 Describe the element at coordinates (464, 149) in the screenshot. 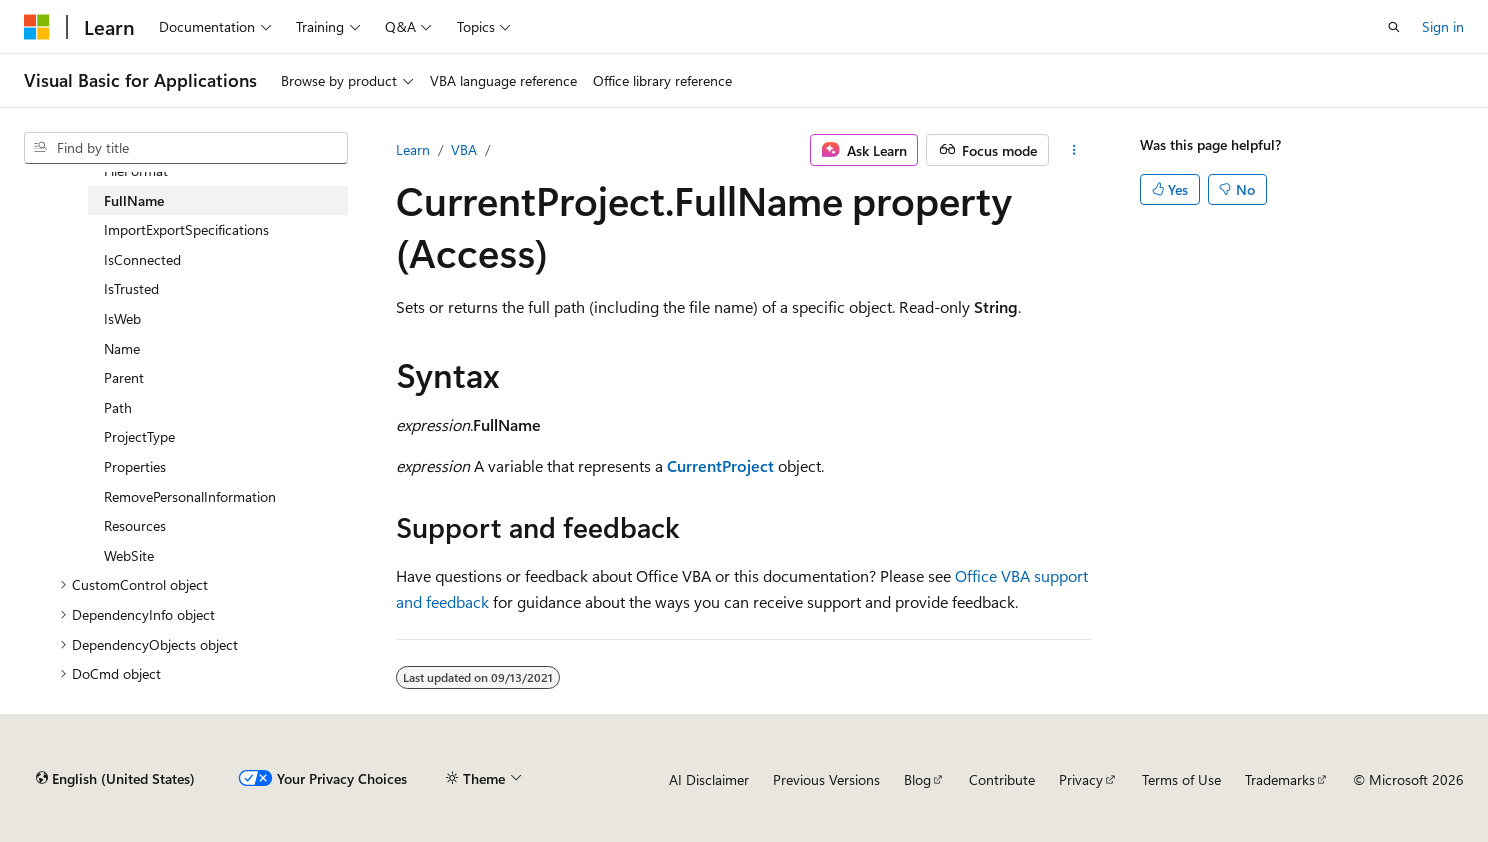

I see `VBA` at that location.